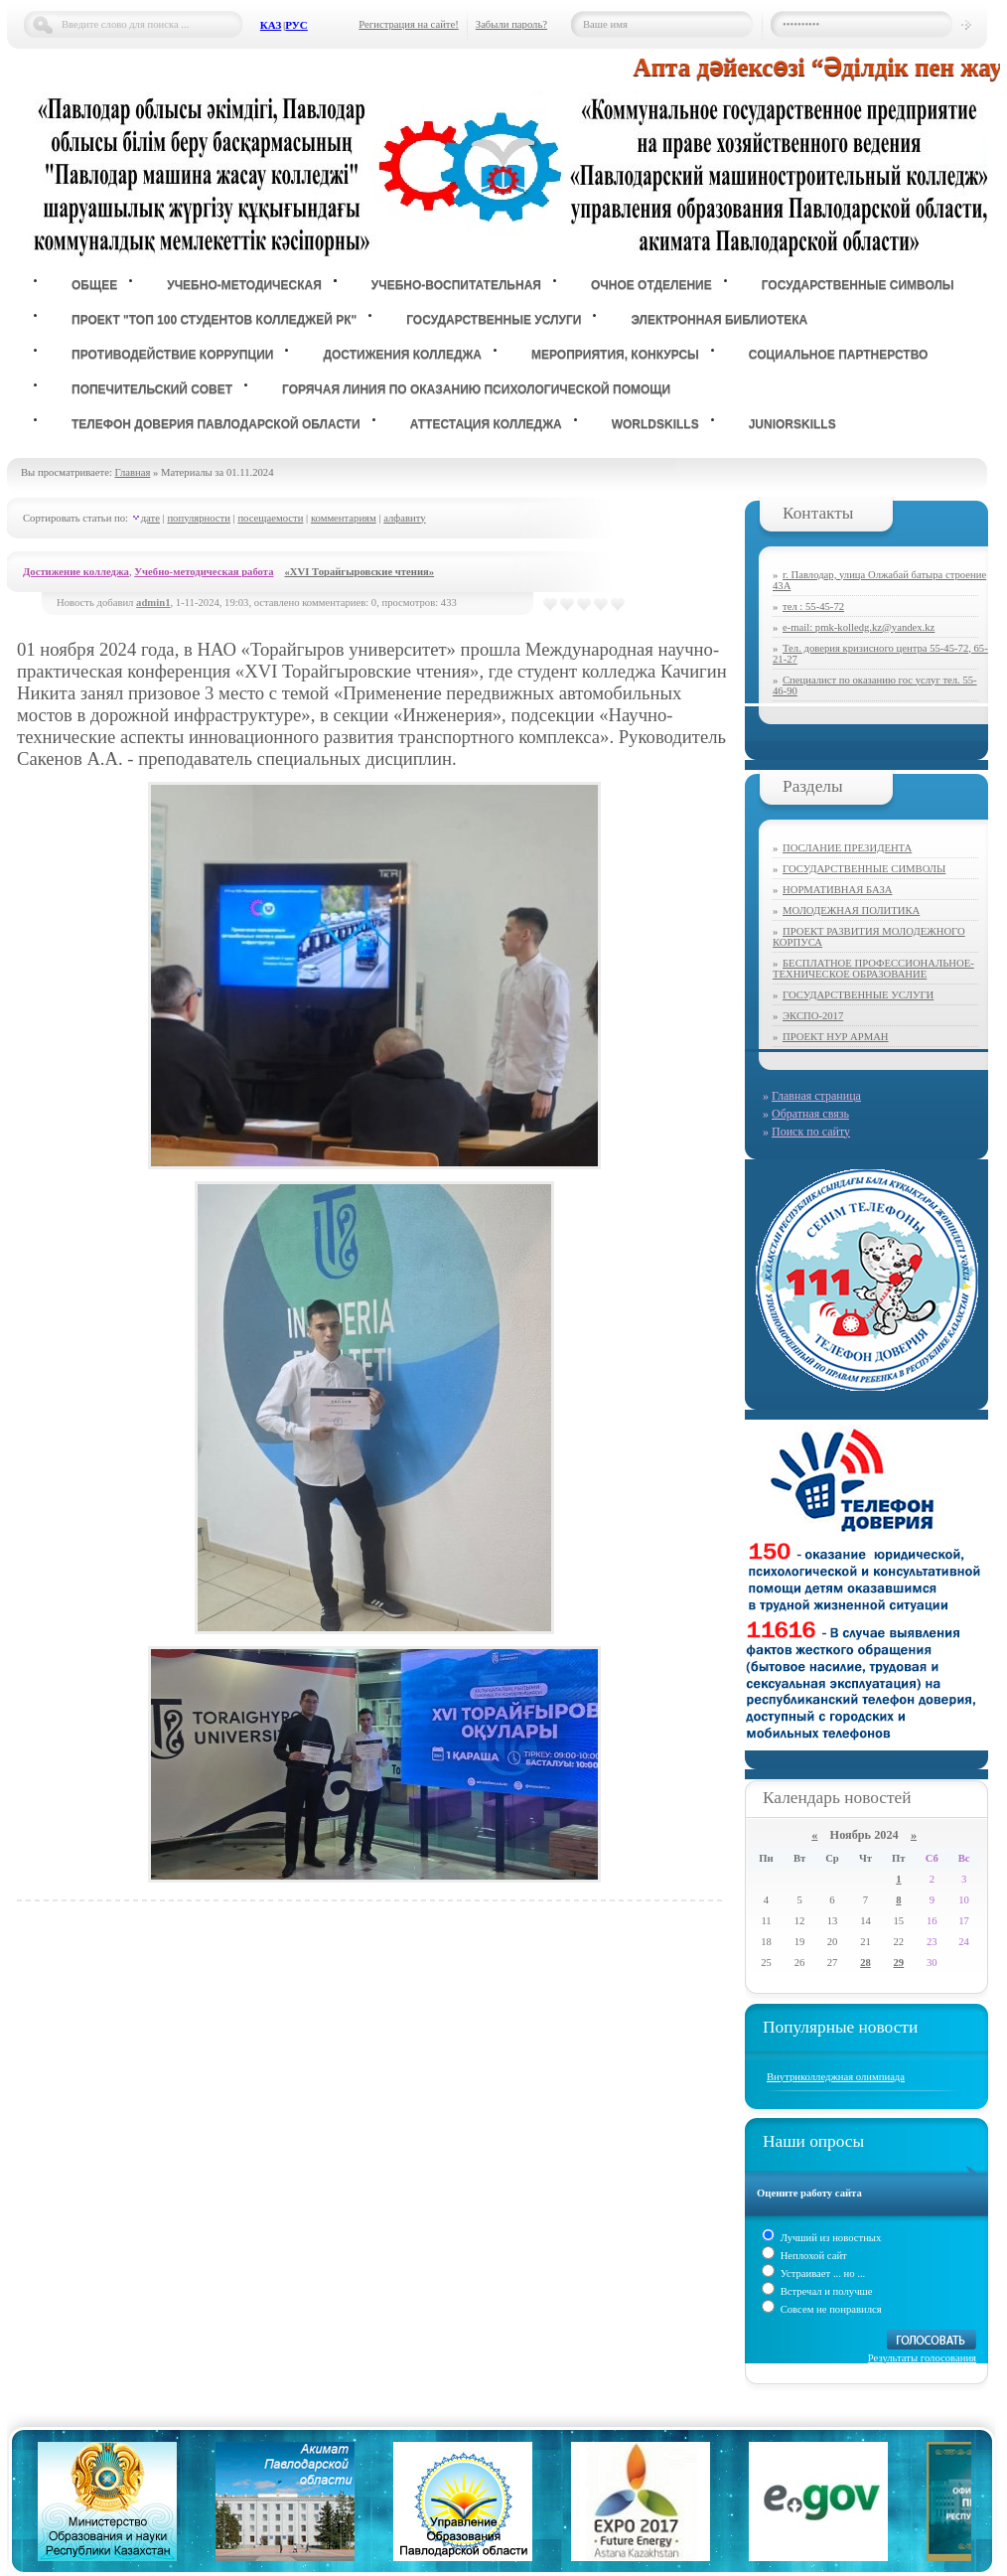  What do you see at coordinates (404, 518) in the screenshot?
I see `алфавиту` at bounding box center [404, 518].